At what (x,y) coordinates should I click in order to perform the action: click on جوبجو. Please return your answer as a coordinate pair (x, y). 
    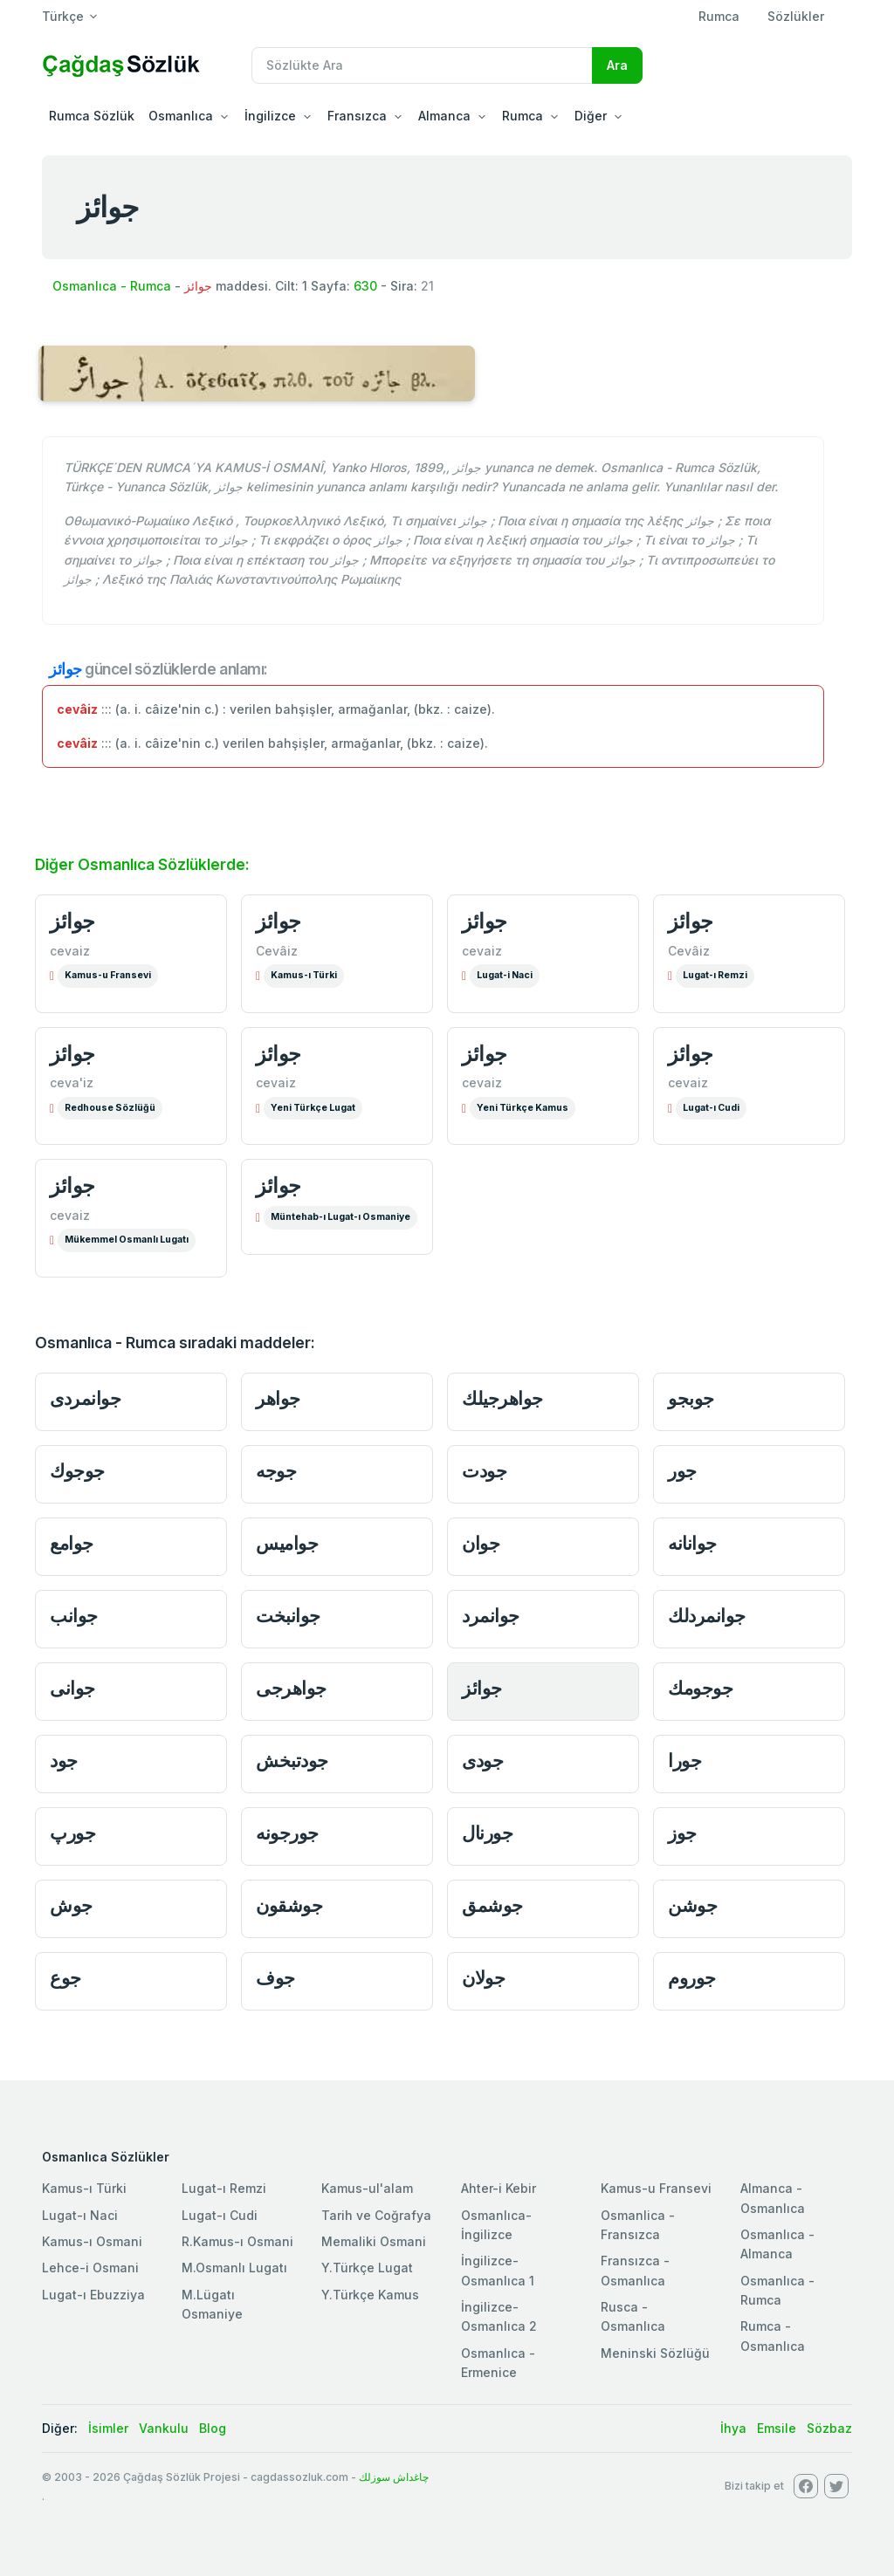
    Looking at the image, I should click on (691, 1398).